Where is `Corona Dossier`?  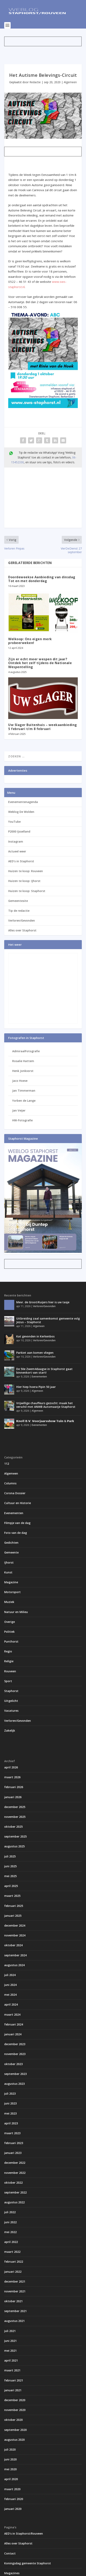 Corona Dossier is located at coordinates (14, 1493).